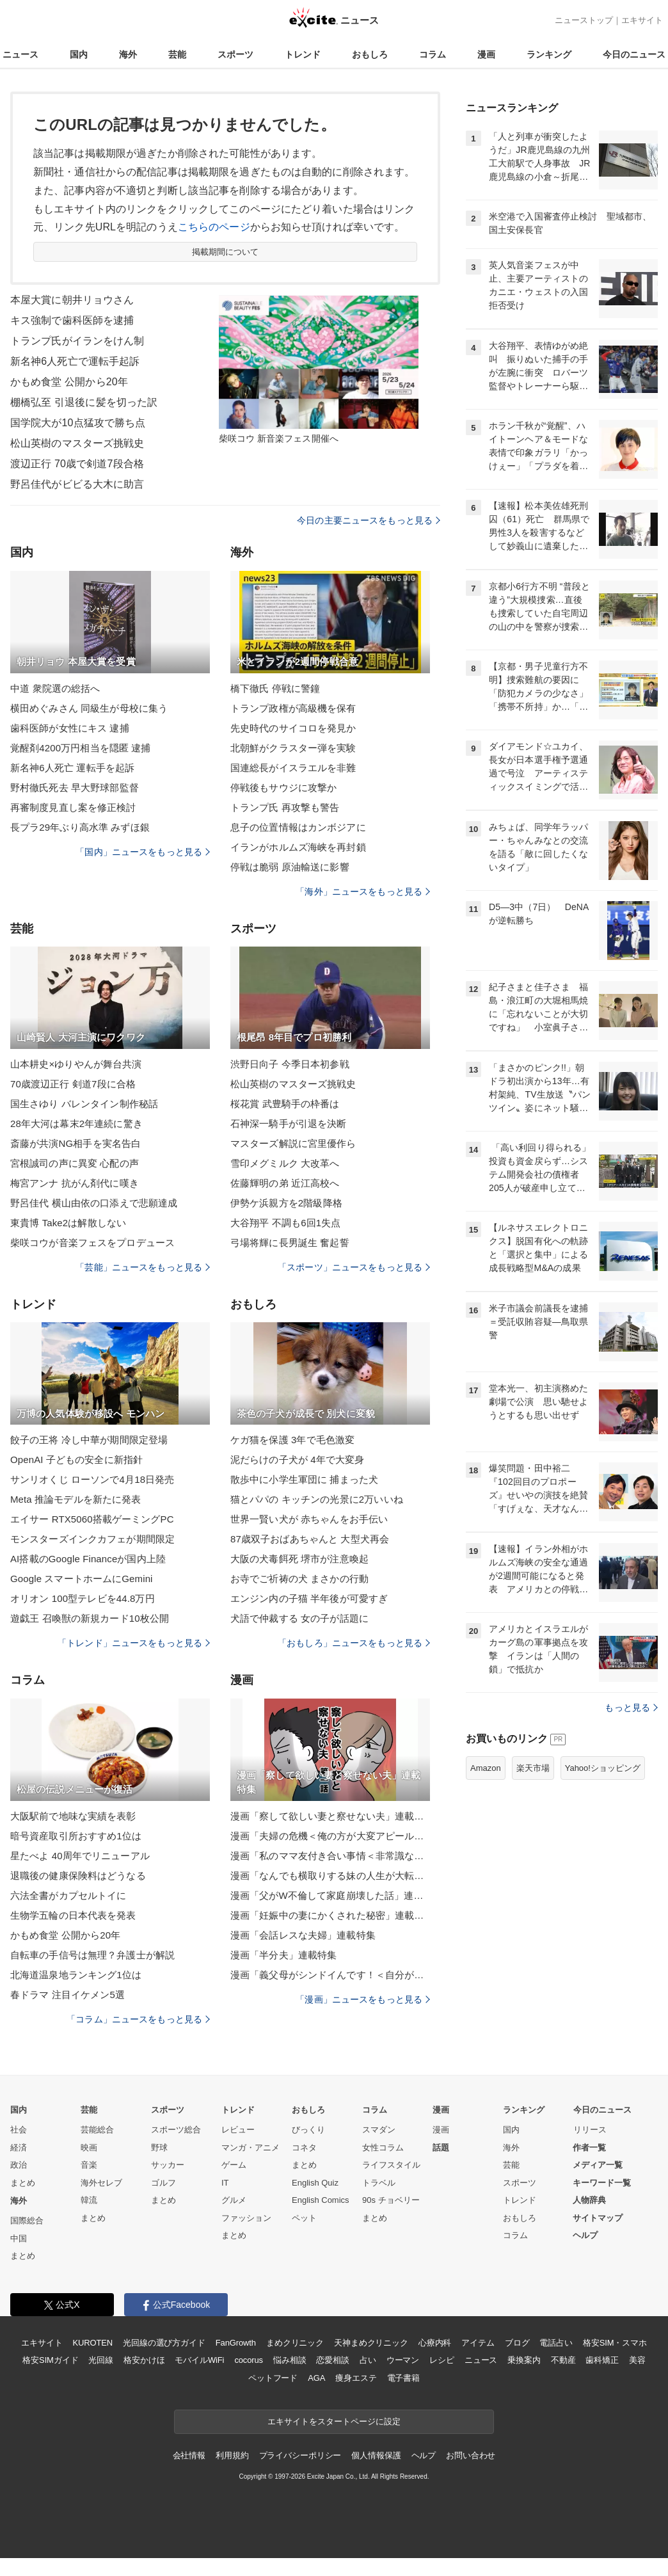 This screenshot has width=668, height=2576. Describe the element at coordinates (164, 2343) in the screenshot. I see `光回線の選び方ガイド` at that location.